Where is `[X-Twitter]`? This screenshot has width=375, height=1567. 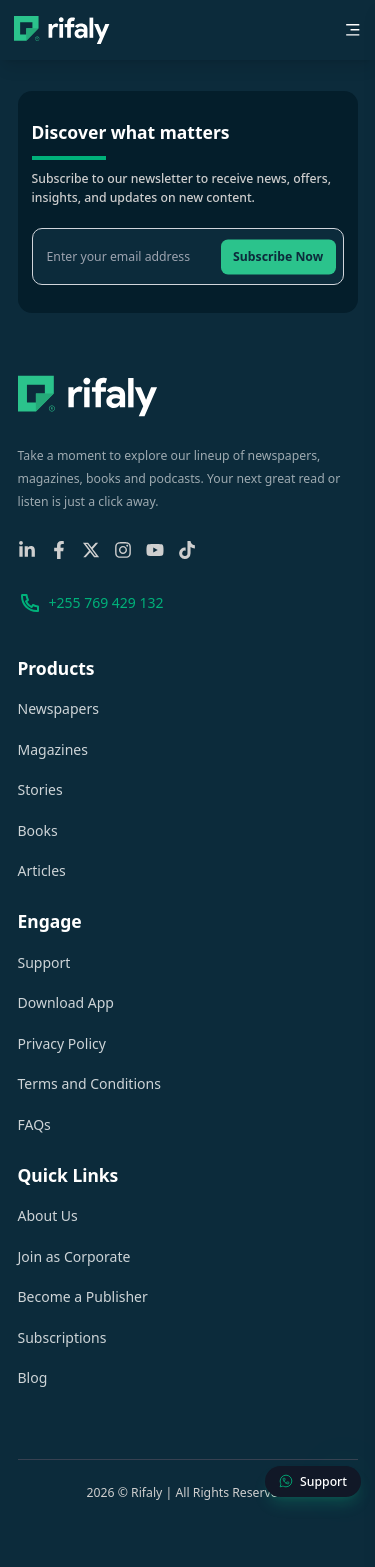
[X-Twitter] is located at coordinates (91, 550).